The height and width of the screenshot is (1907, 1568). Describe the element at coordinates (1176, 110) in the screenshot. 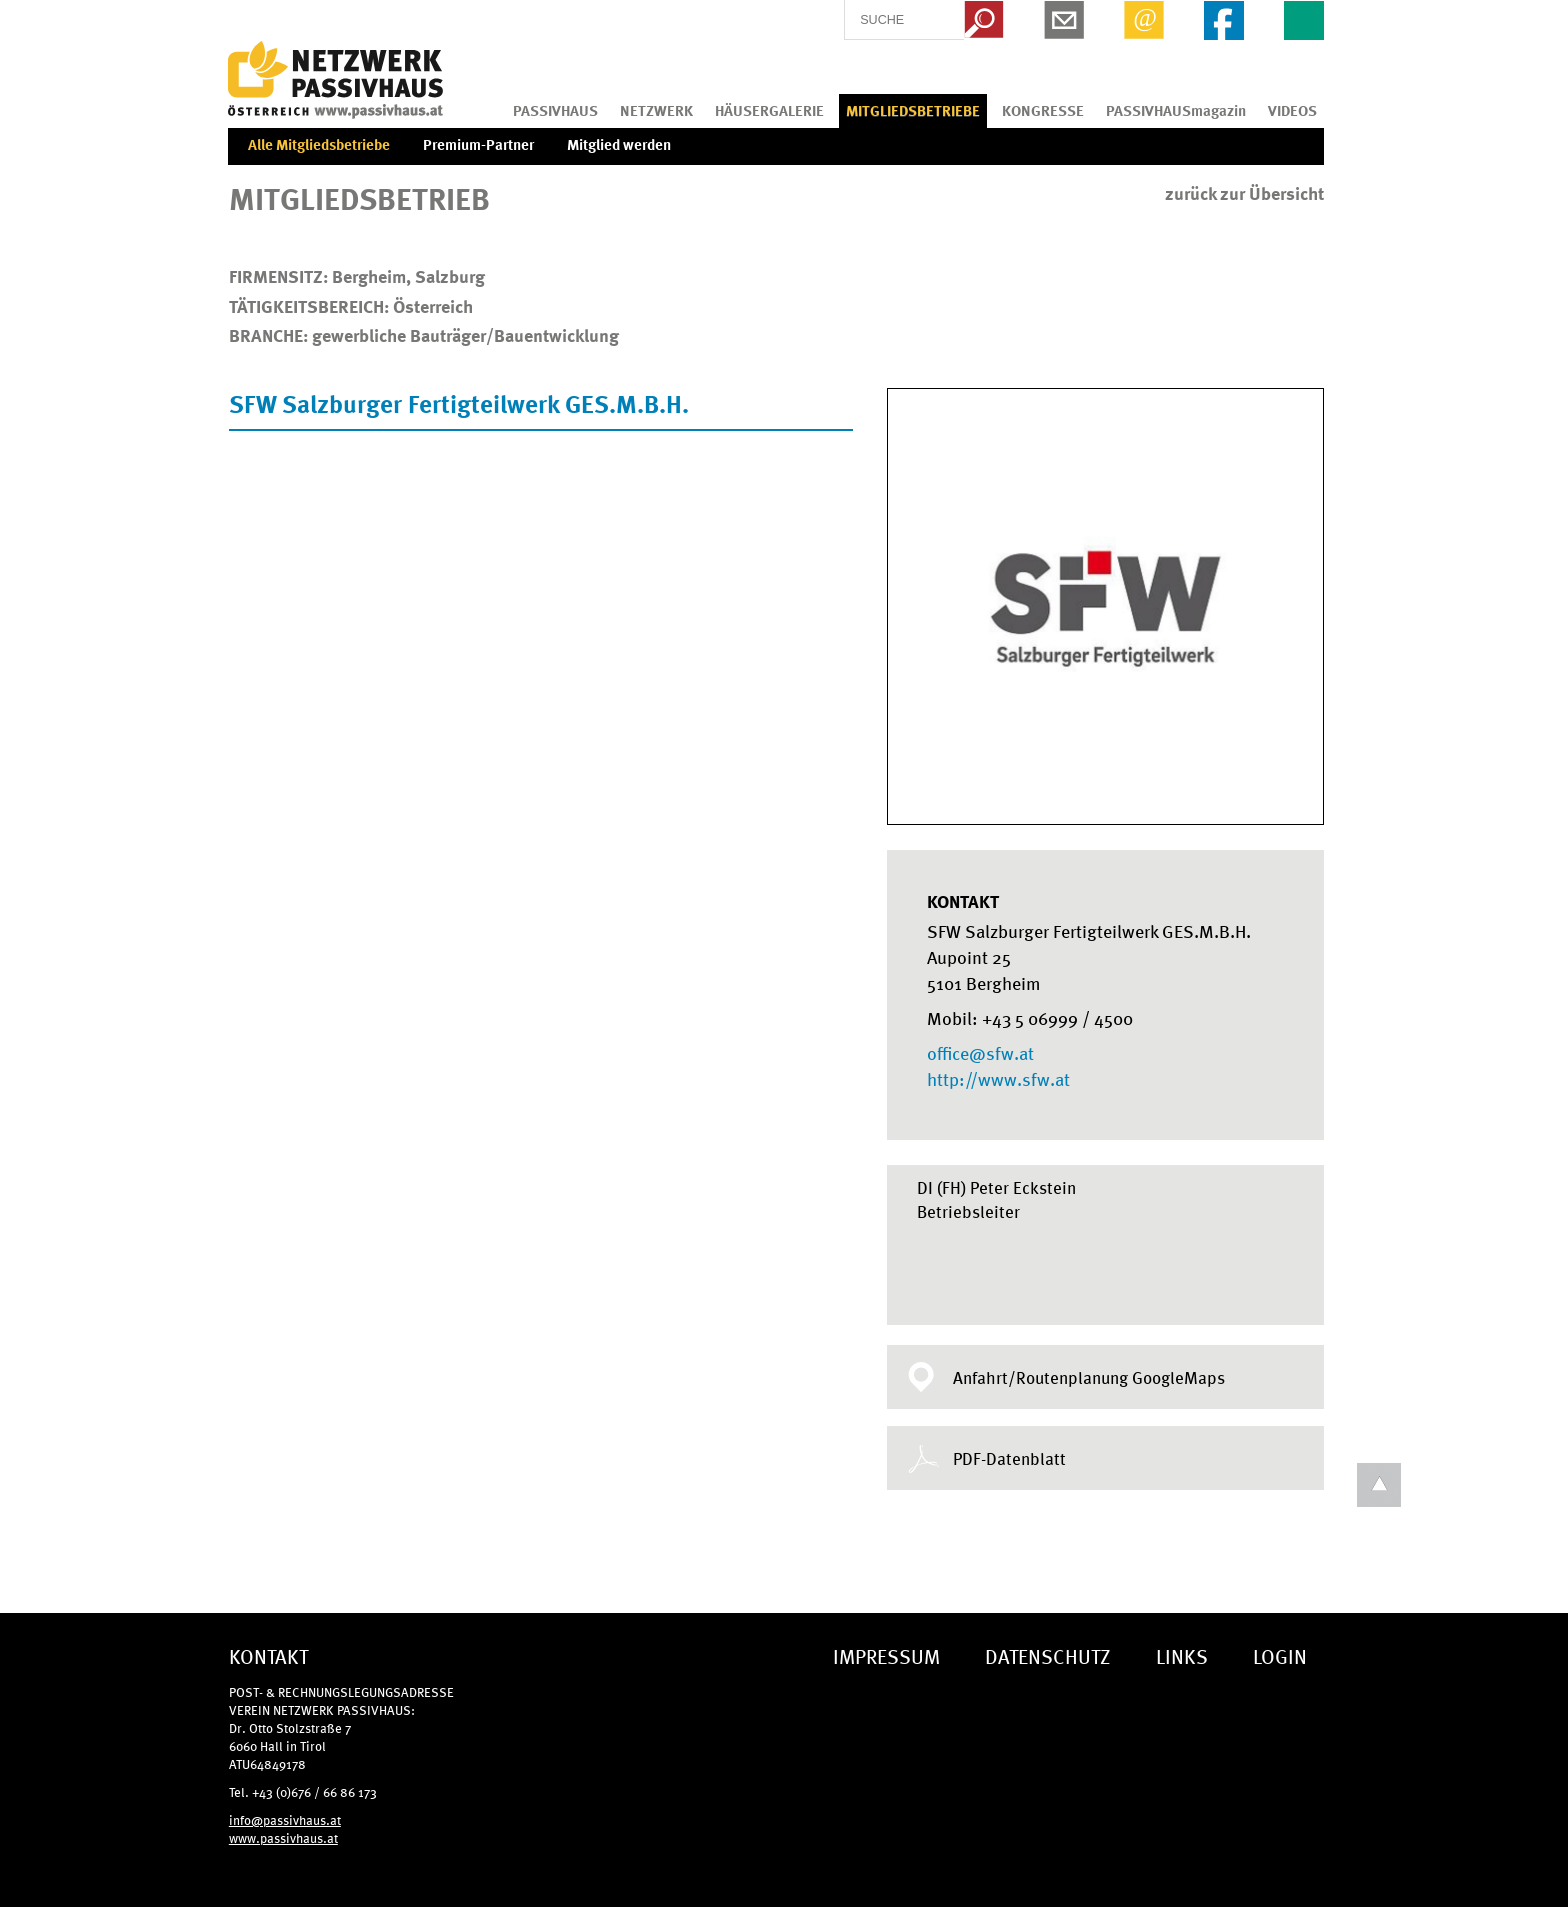

I see `PASSIVHAUSmagazin` at that location.